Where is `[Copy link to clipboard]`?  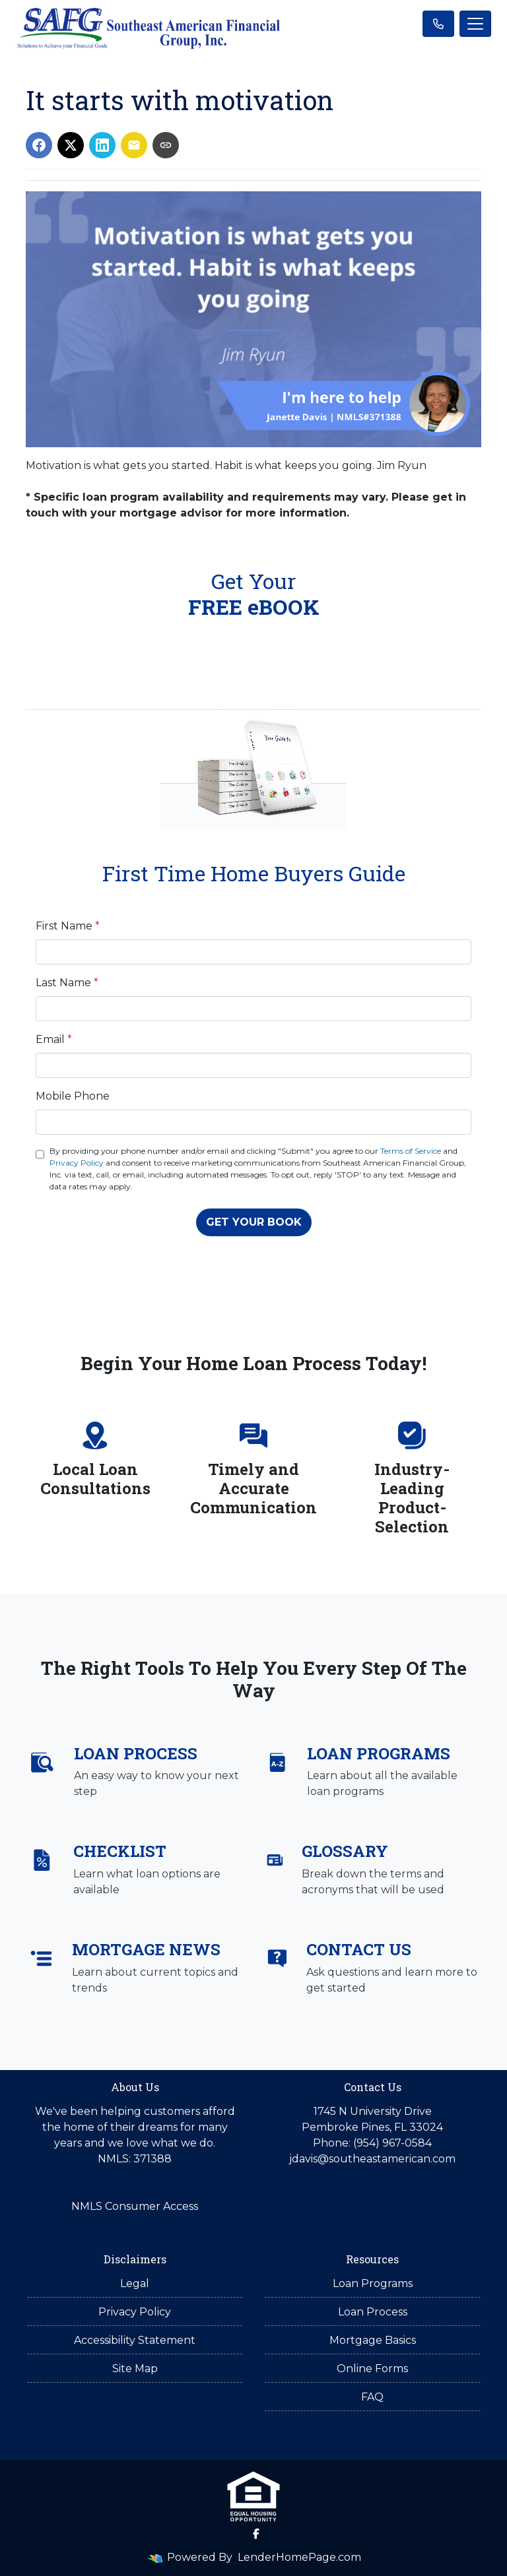 [Copy link to clipboard] is located at coordinates (165, 145).